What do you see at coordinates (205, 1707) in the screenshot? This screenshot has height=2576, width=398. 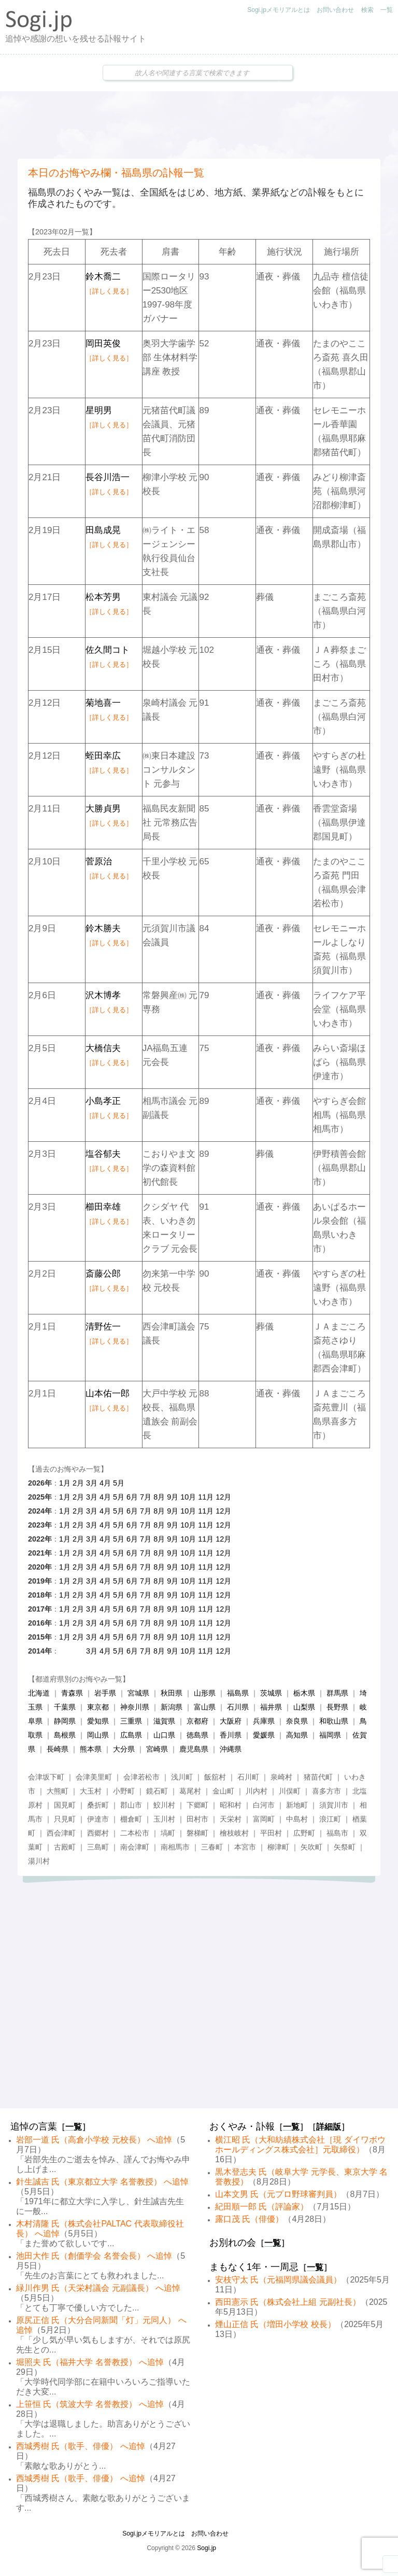 I see `富山県` at bounding box center [205, 1707].